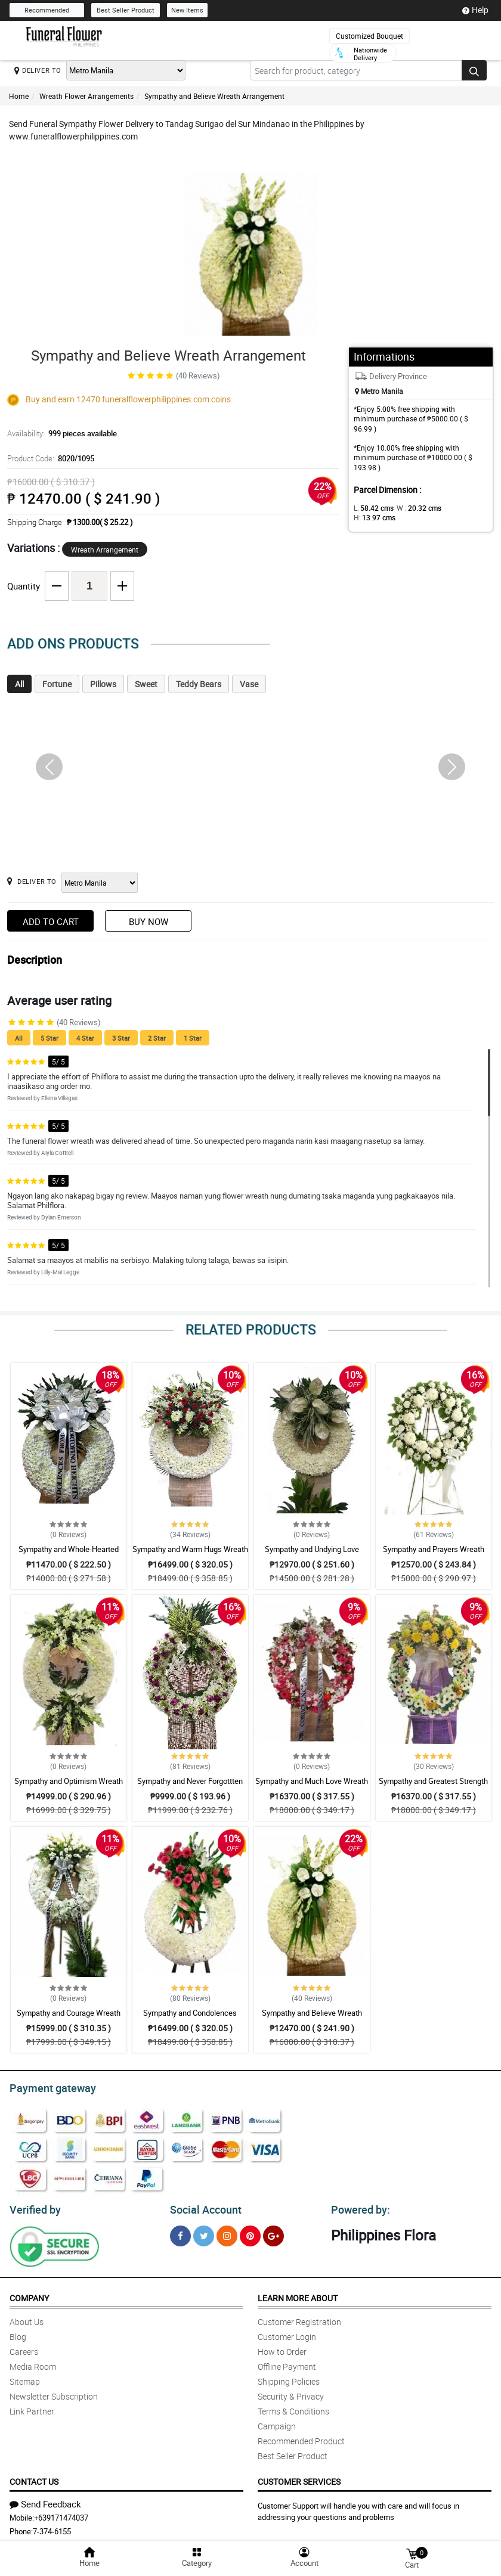 The width and height of the screenshot is (501, 2576). Describe the element at coordinates (49, 458) in the screenshot. I see `Product Code:` at that location.